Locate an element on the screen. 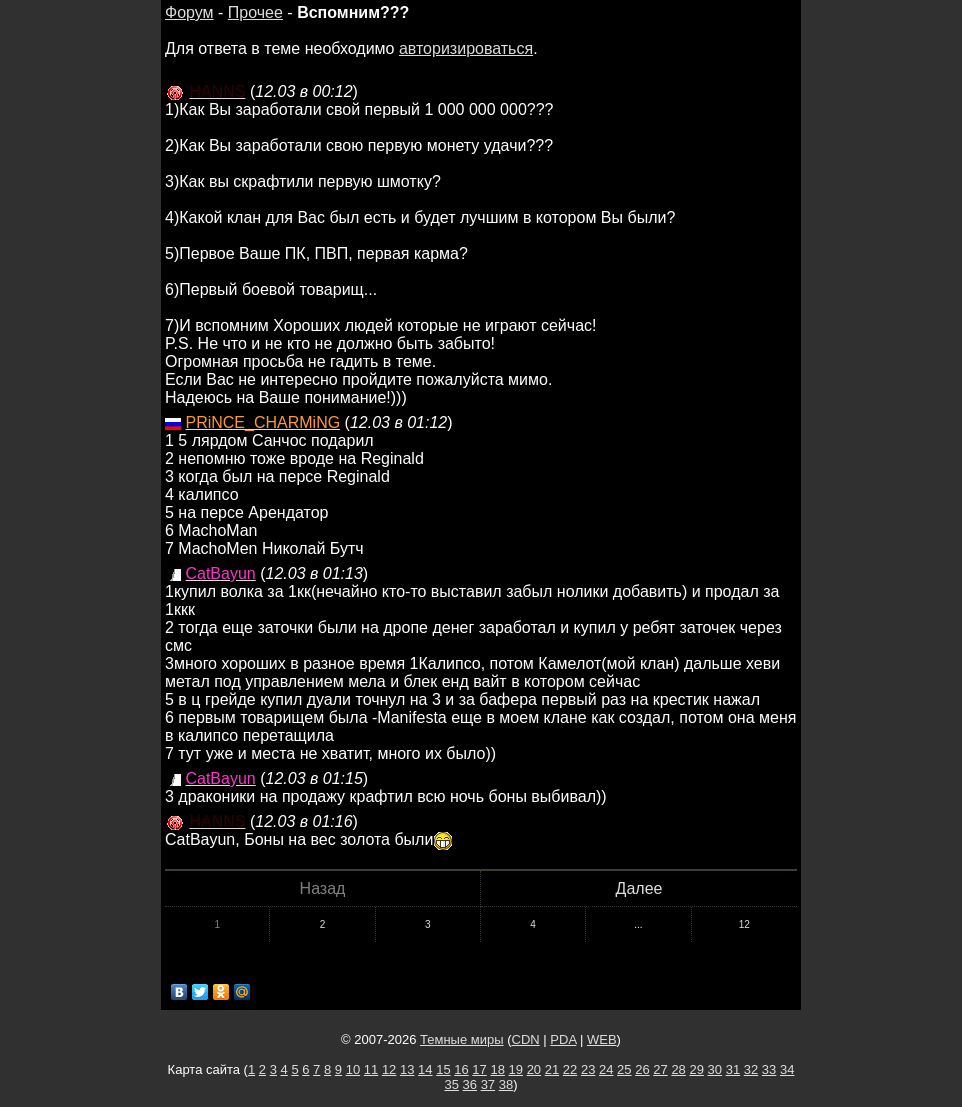  30 is located at coordinates (715, 1069).